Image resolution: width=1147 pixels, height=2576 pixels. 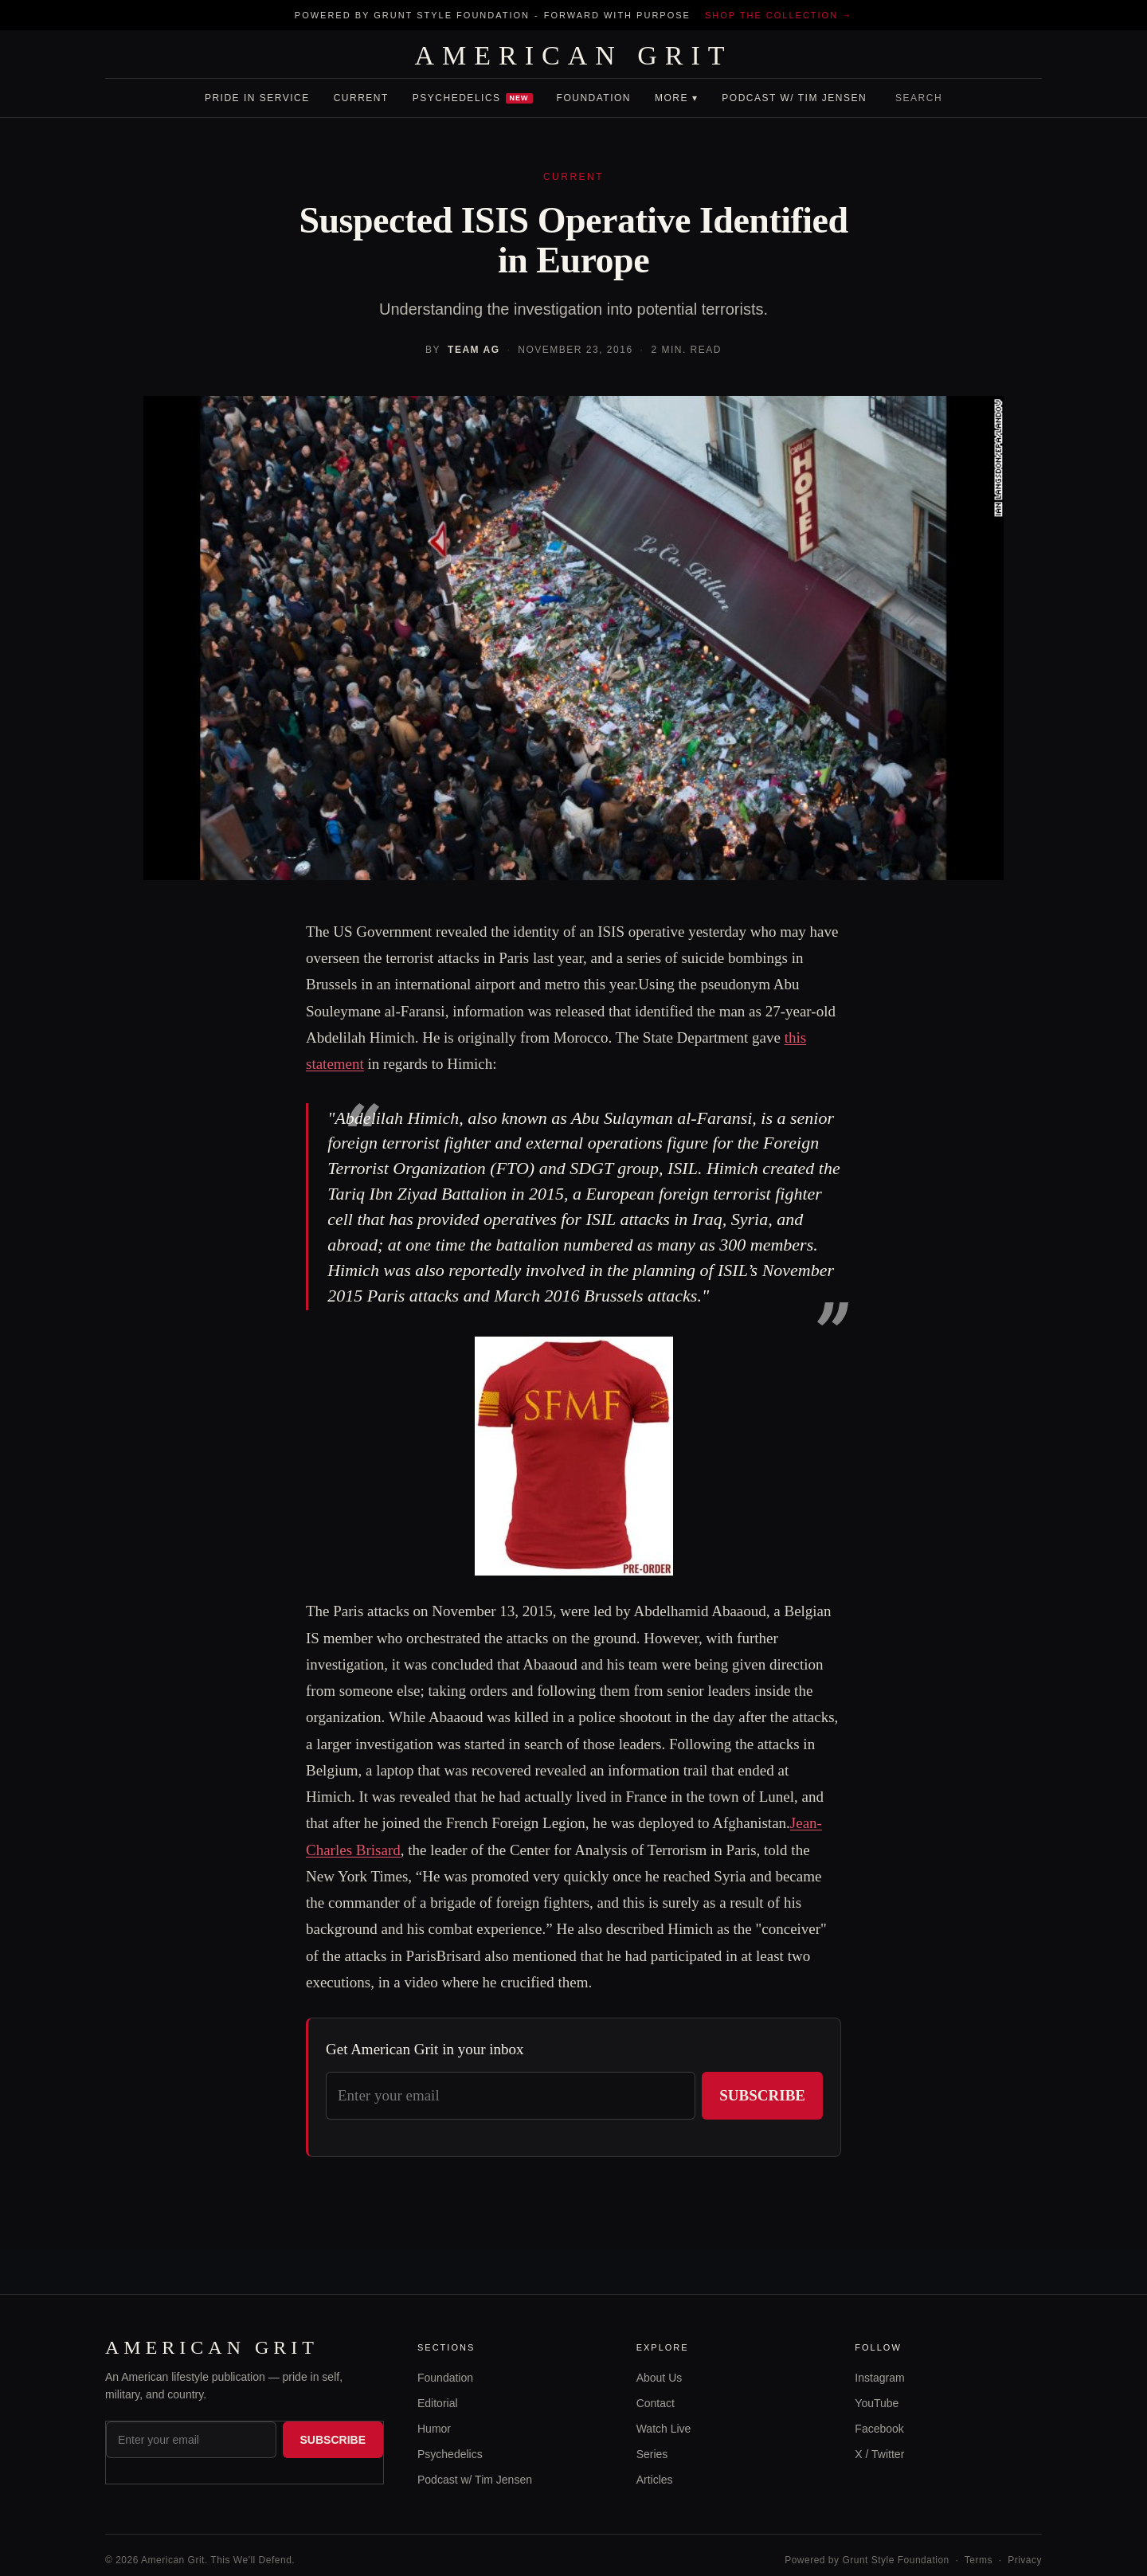 I want to click on Facebook, so click(x=879, y=2428).